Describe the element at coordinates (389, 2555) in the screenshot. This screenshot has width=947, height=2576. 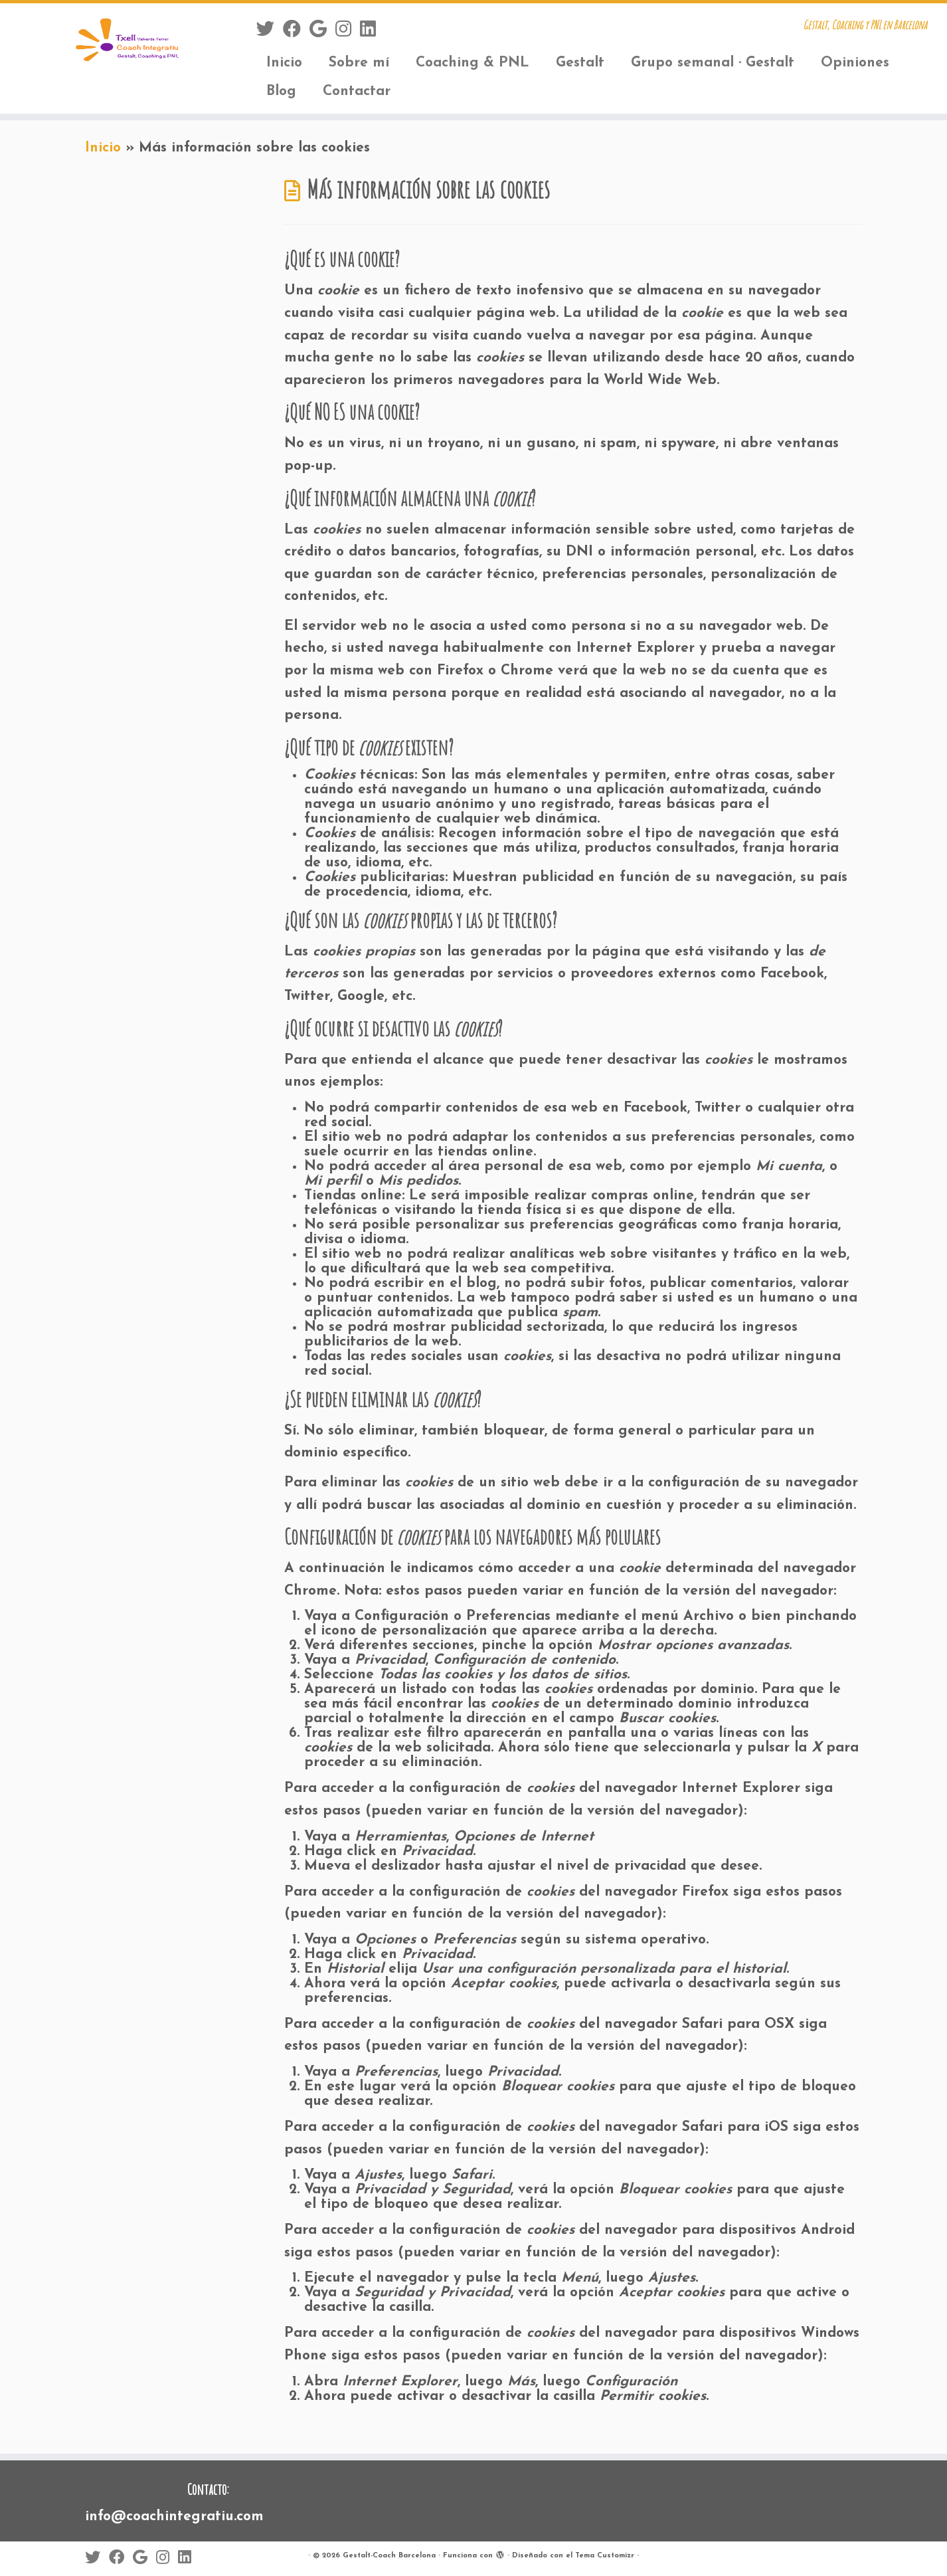
I see `Gestalt-Coach Barcelona` at that location.